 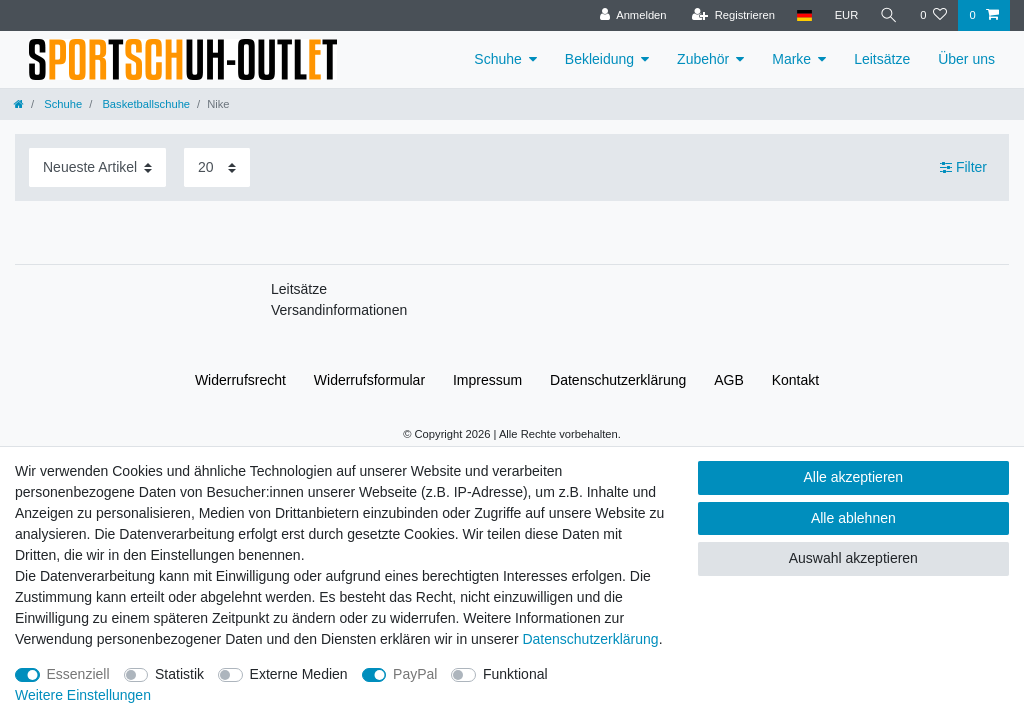 What do you see at coordinates (854, 477) in the screenshot?
I see `Alle akzeptieren` at bounding box center [854, 477].